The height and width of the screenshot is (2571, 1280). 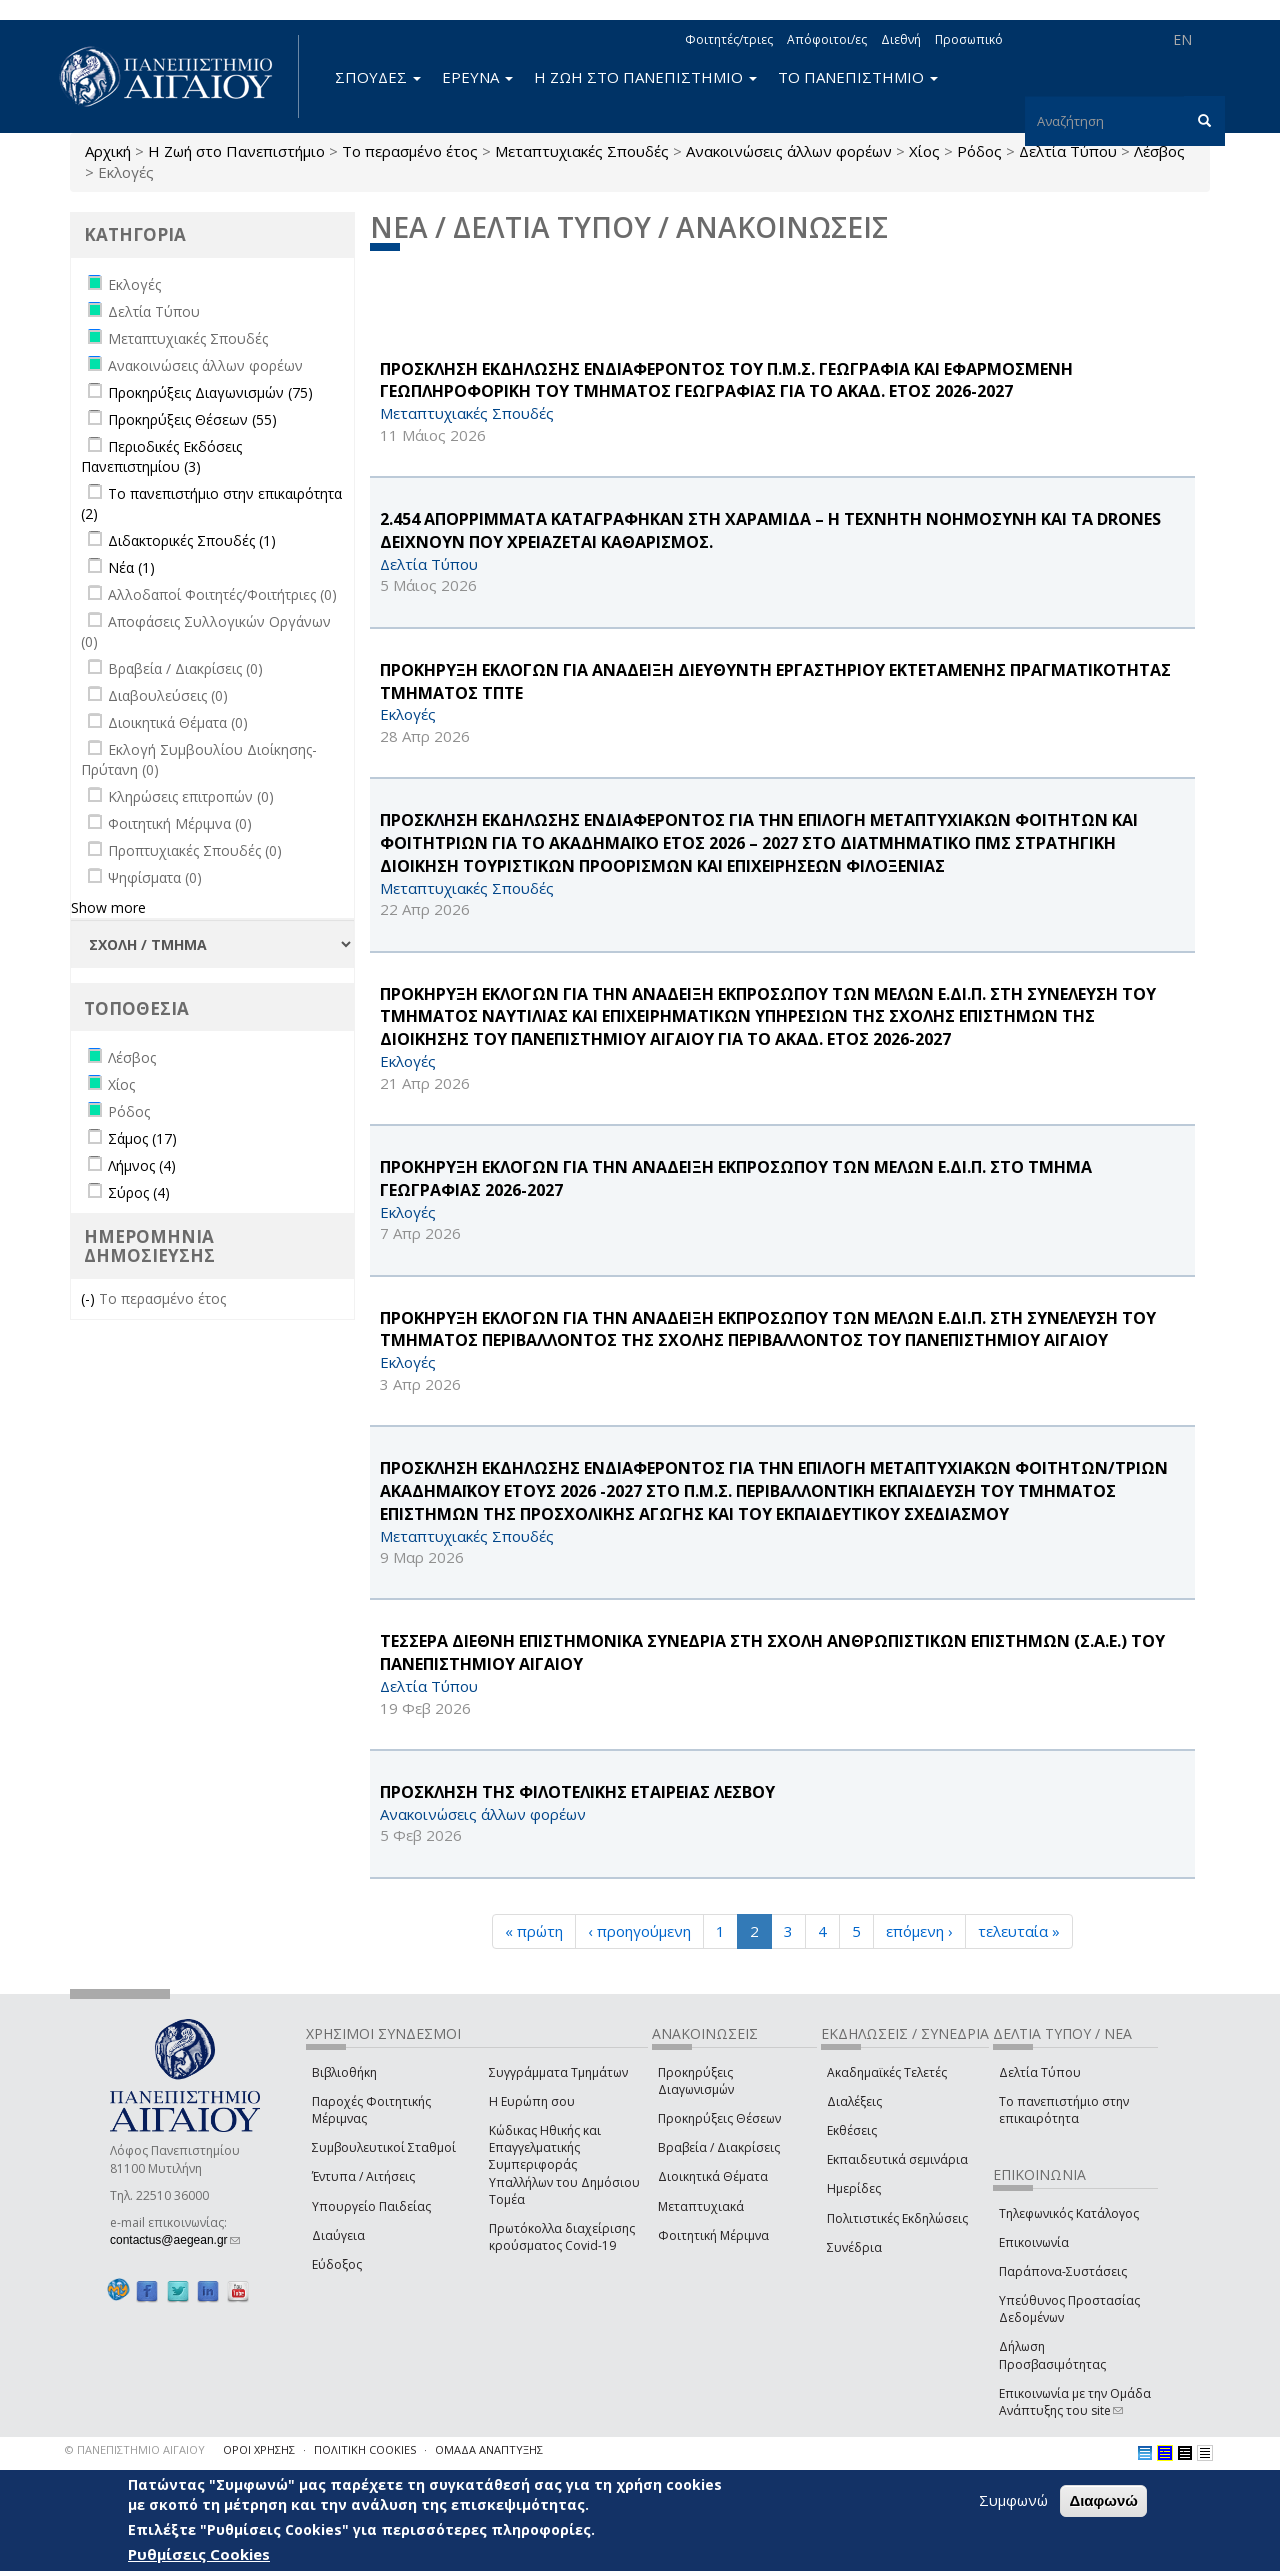 I want to click on Φοιτητική Μέριμνα, so click(x=713, y=2235).